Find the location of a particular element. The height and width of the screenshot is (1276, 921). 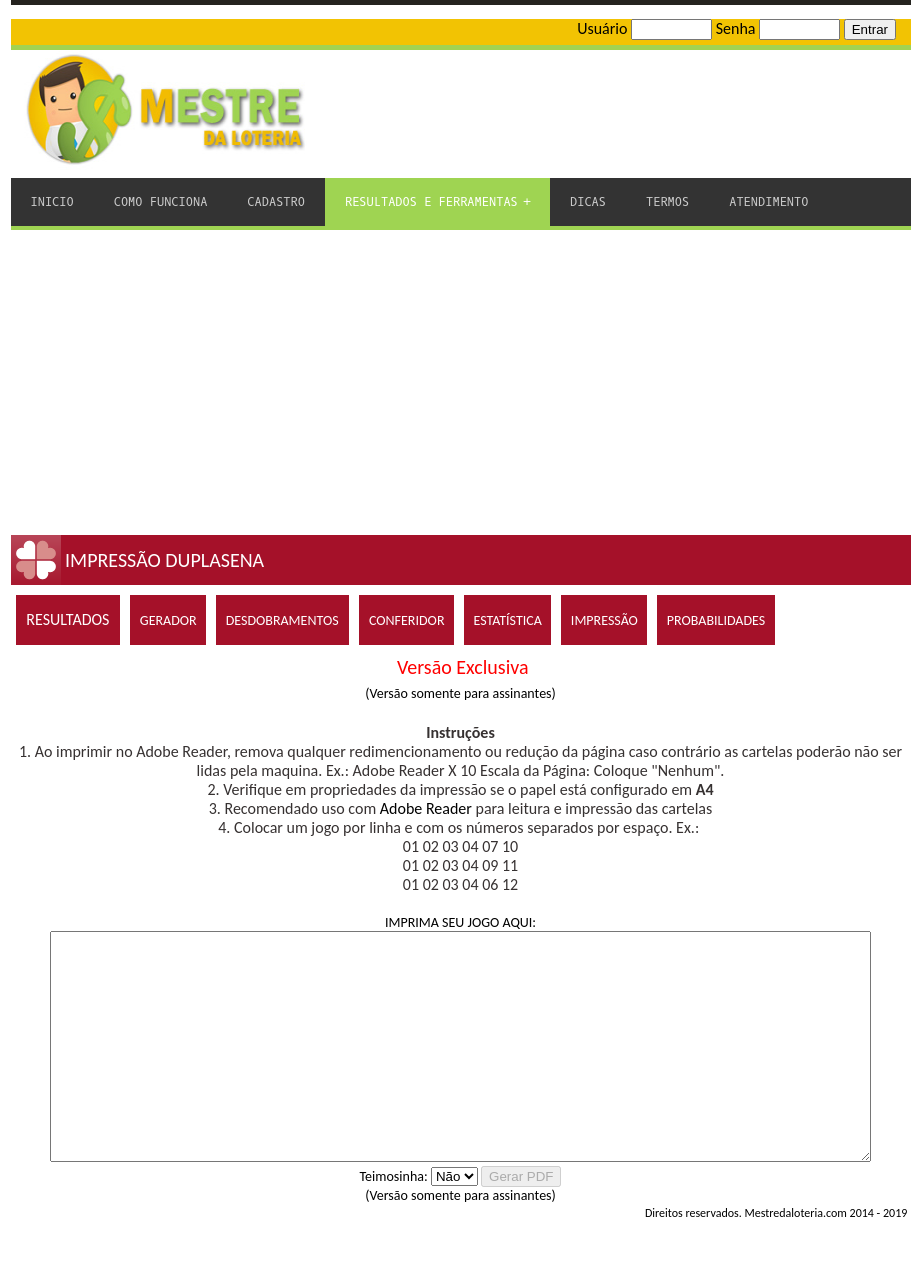

Adobe Reader is located at coordinates (426, 808).